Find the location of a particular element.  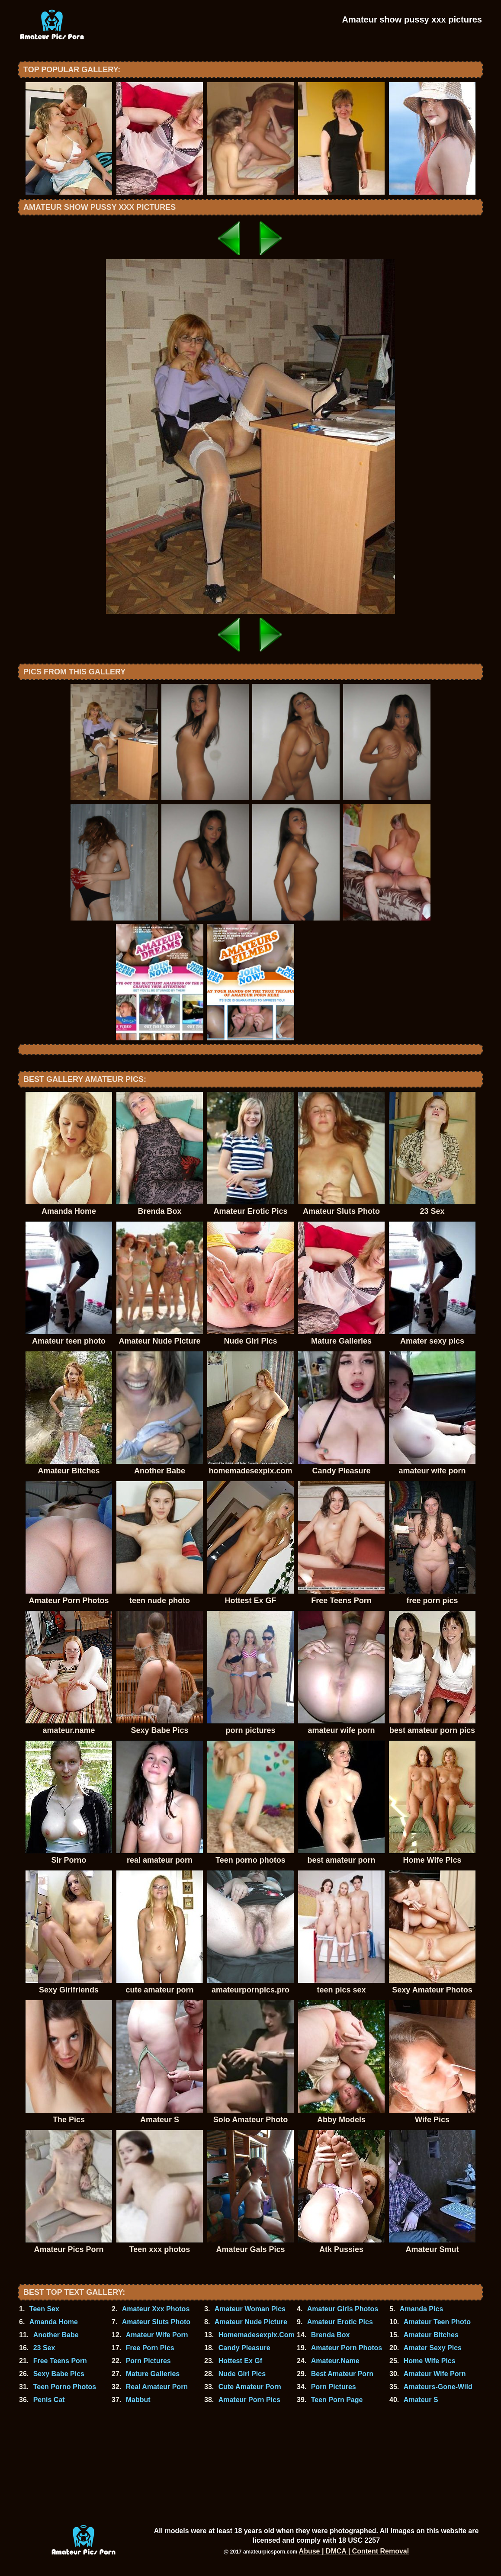

Teen Sex is located at coordinates (44, 2309).